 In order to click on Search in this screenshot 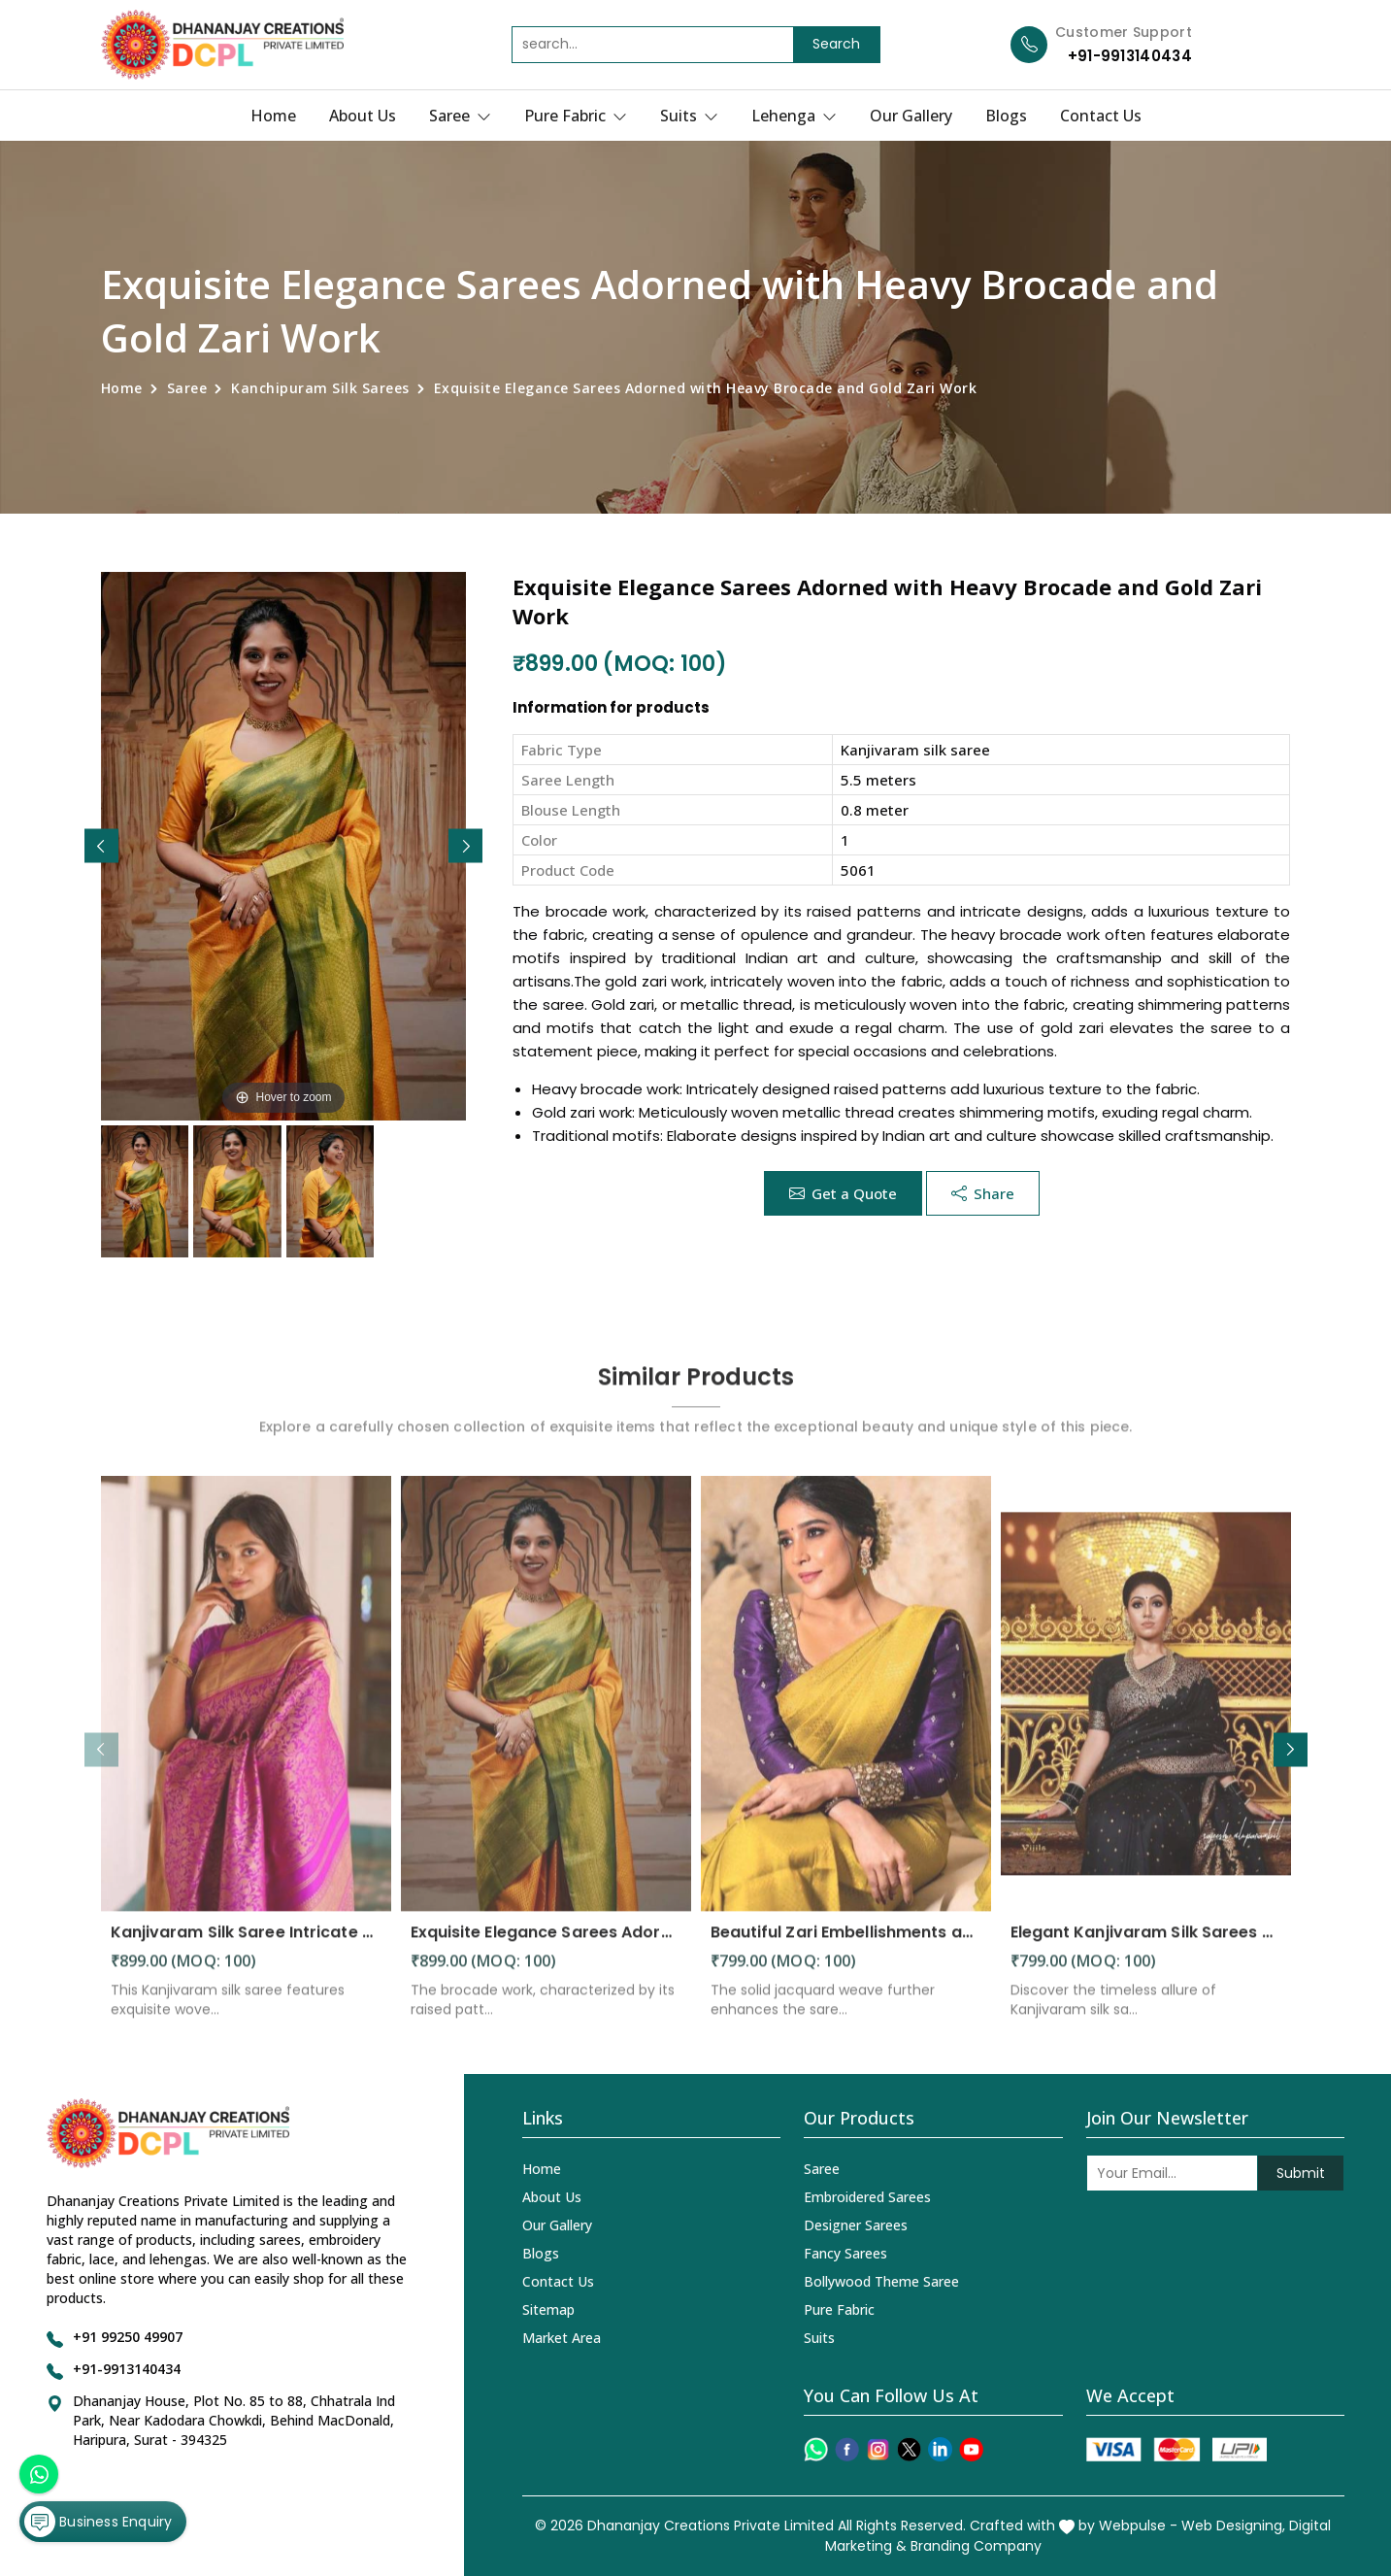, I will do `click(836, 43)`.